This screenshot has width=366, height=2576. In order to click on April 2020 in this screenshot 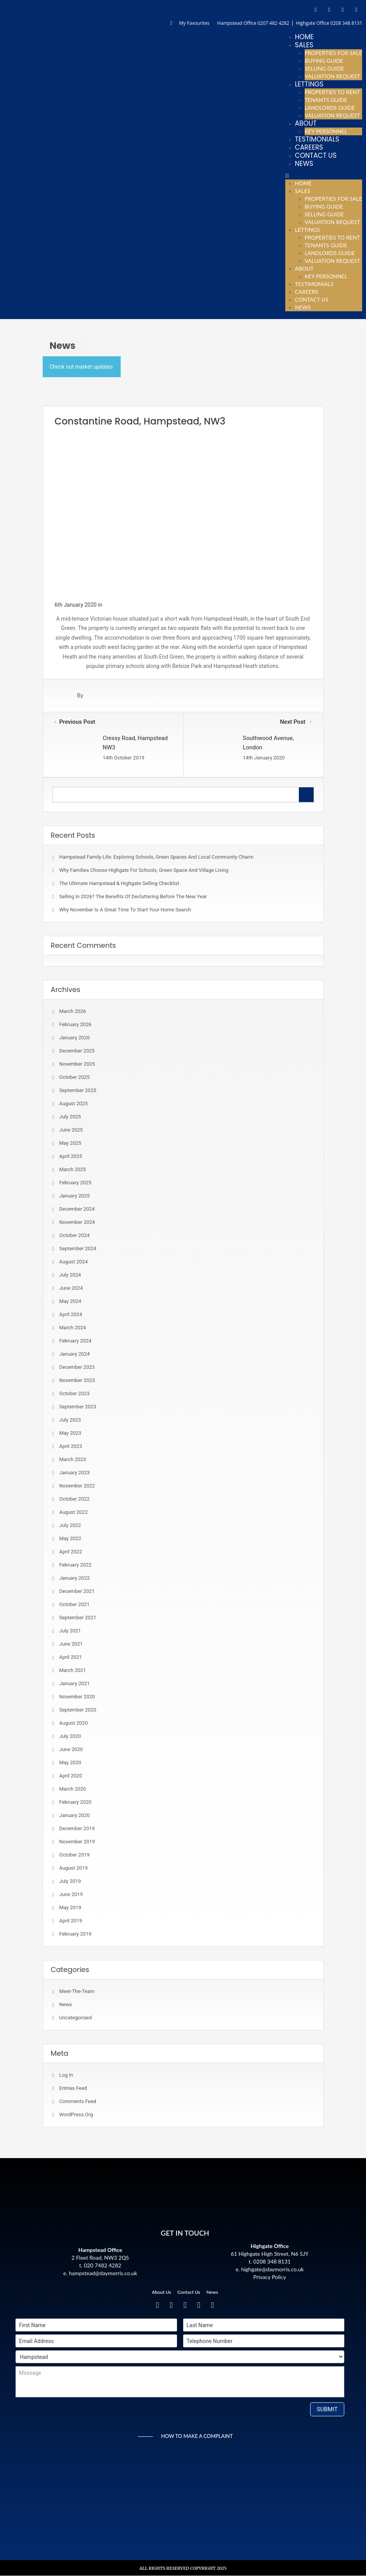, I will do `click(70, 1776)`.